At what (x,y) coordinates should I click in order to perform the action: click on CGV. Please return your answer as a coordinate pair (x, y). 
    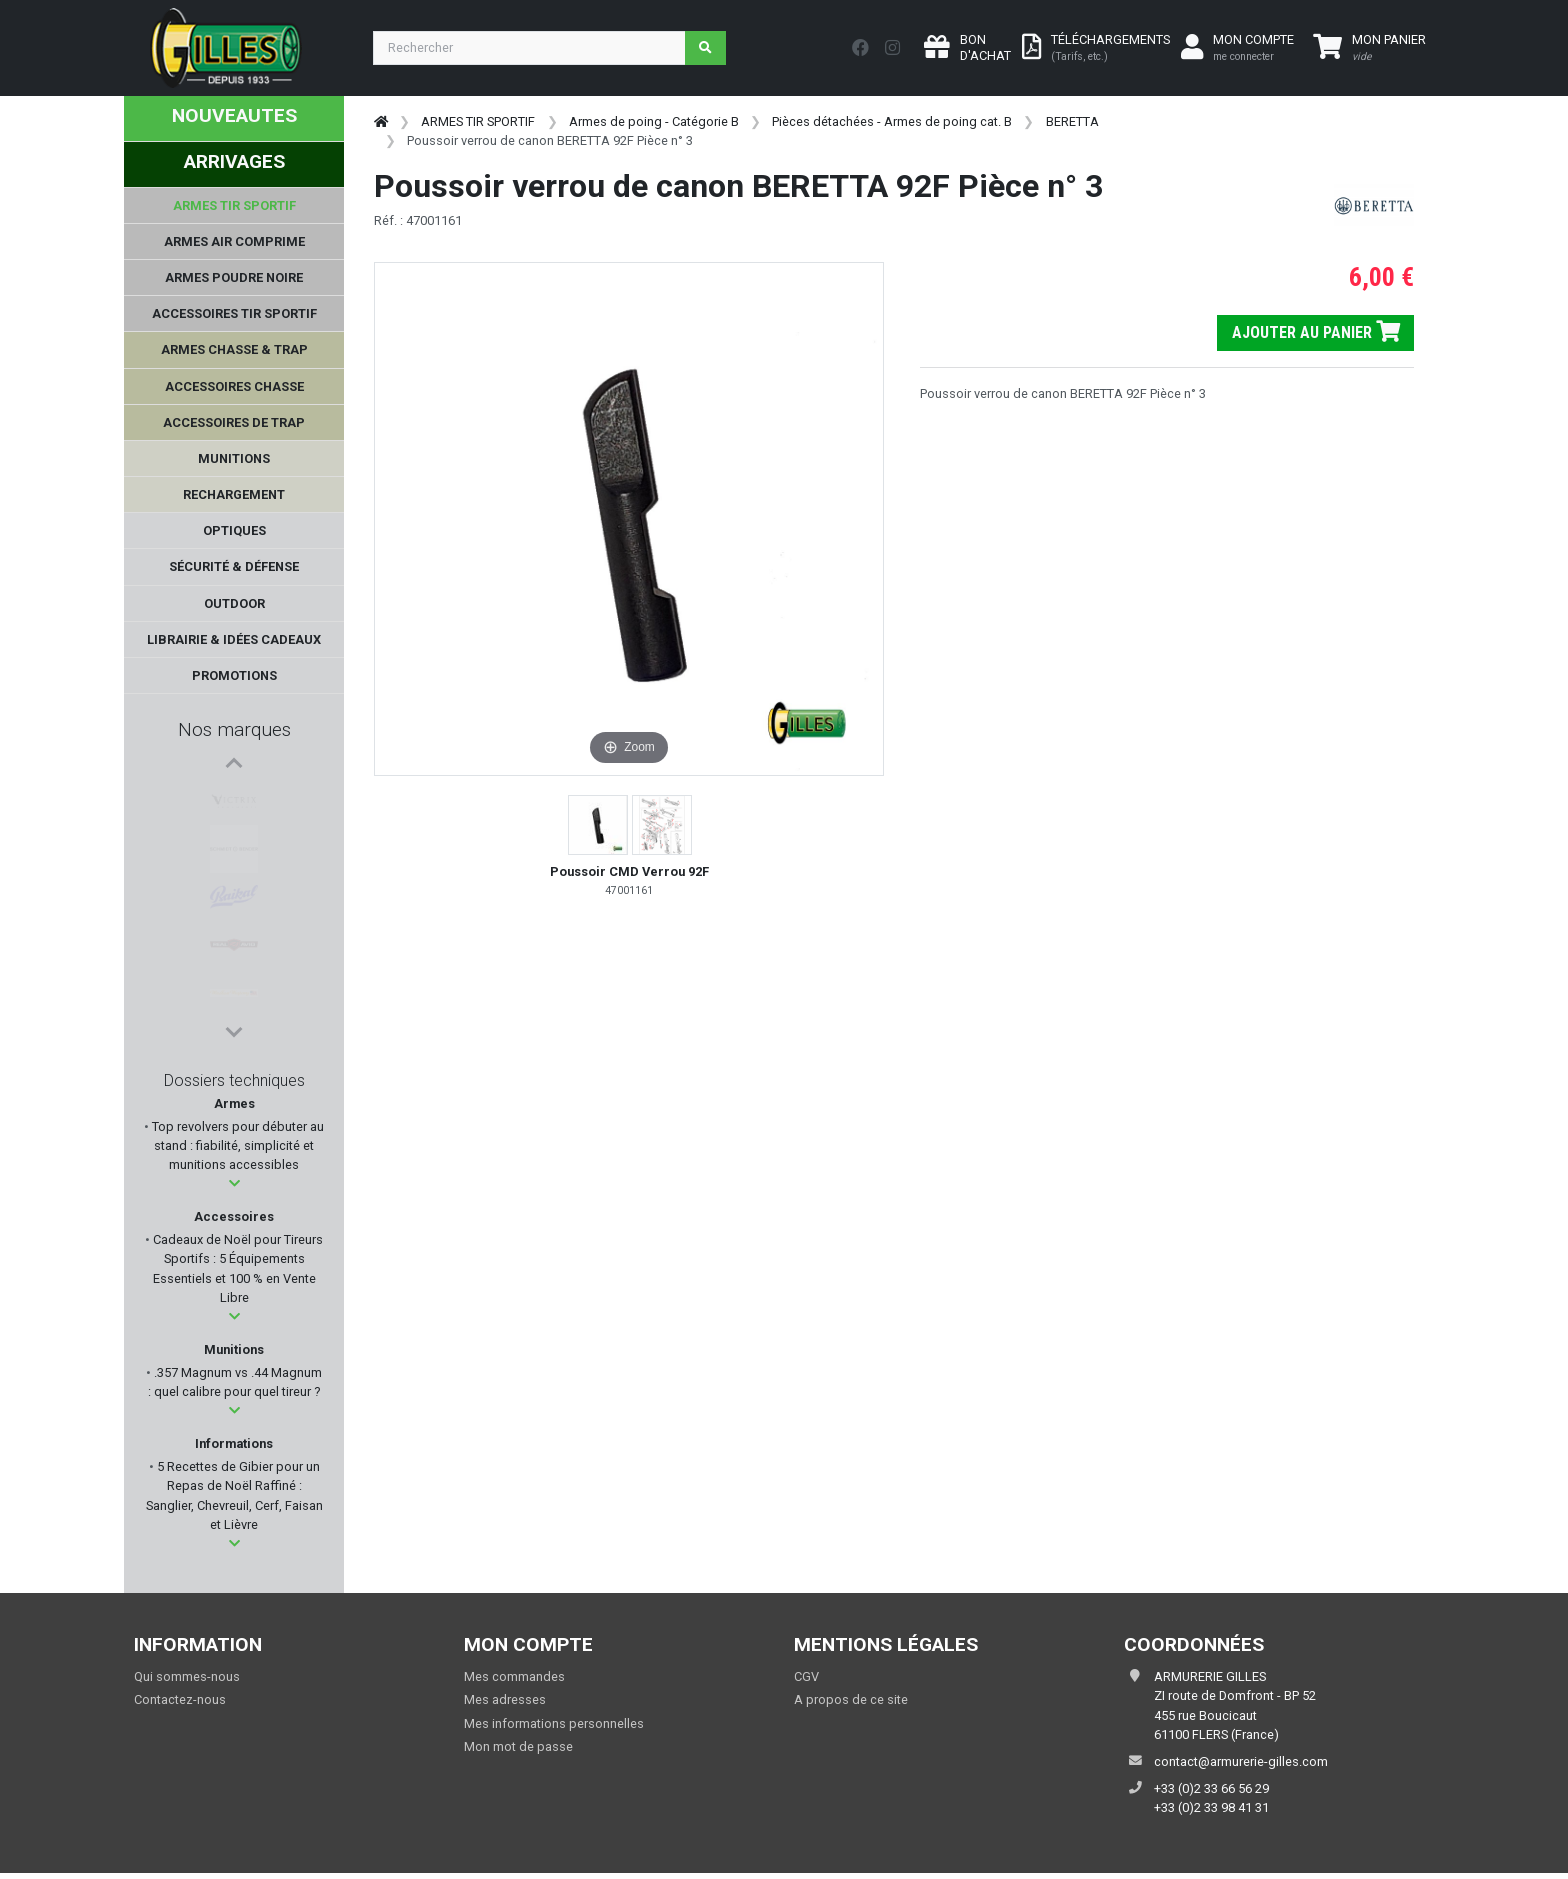
    Looking at the image, I should click on (806, 1676).